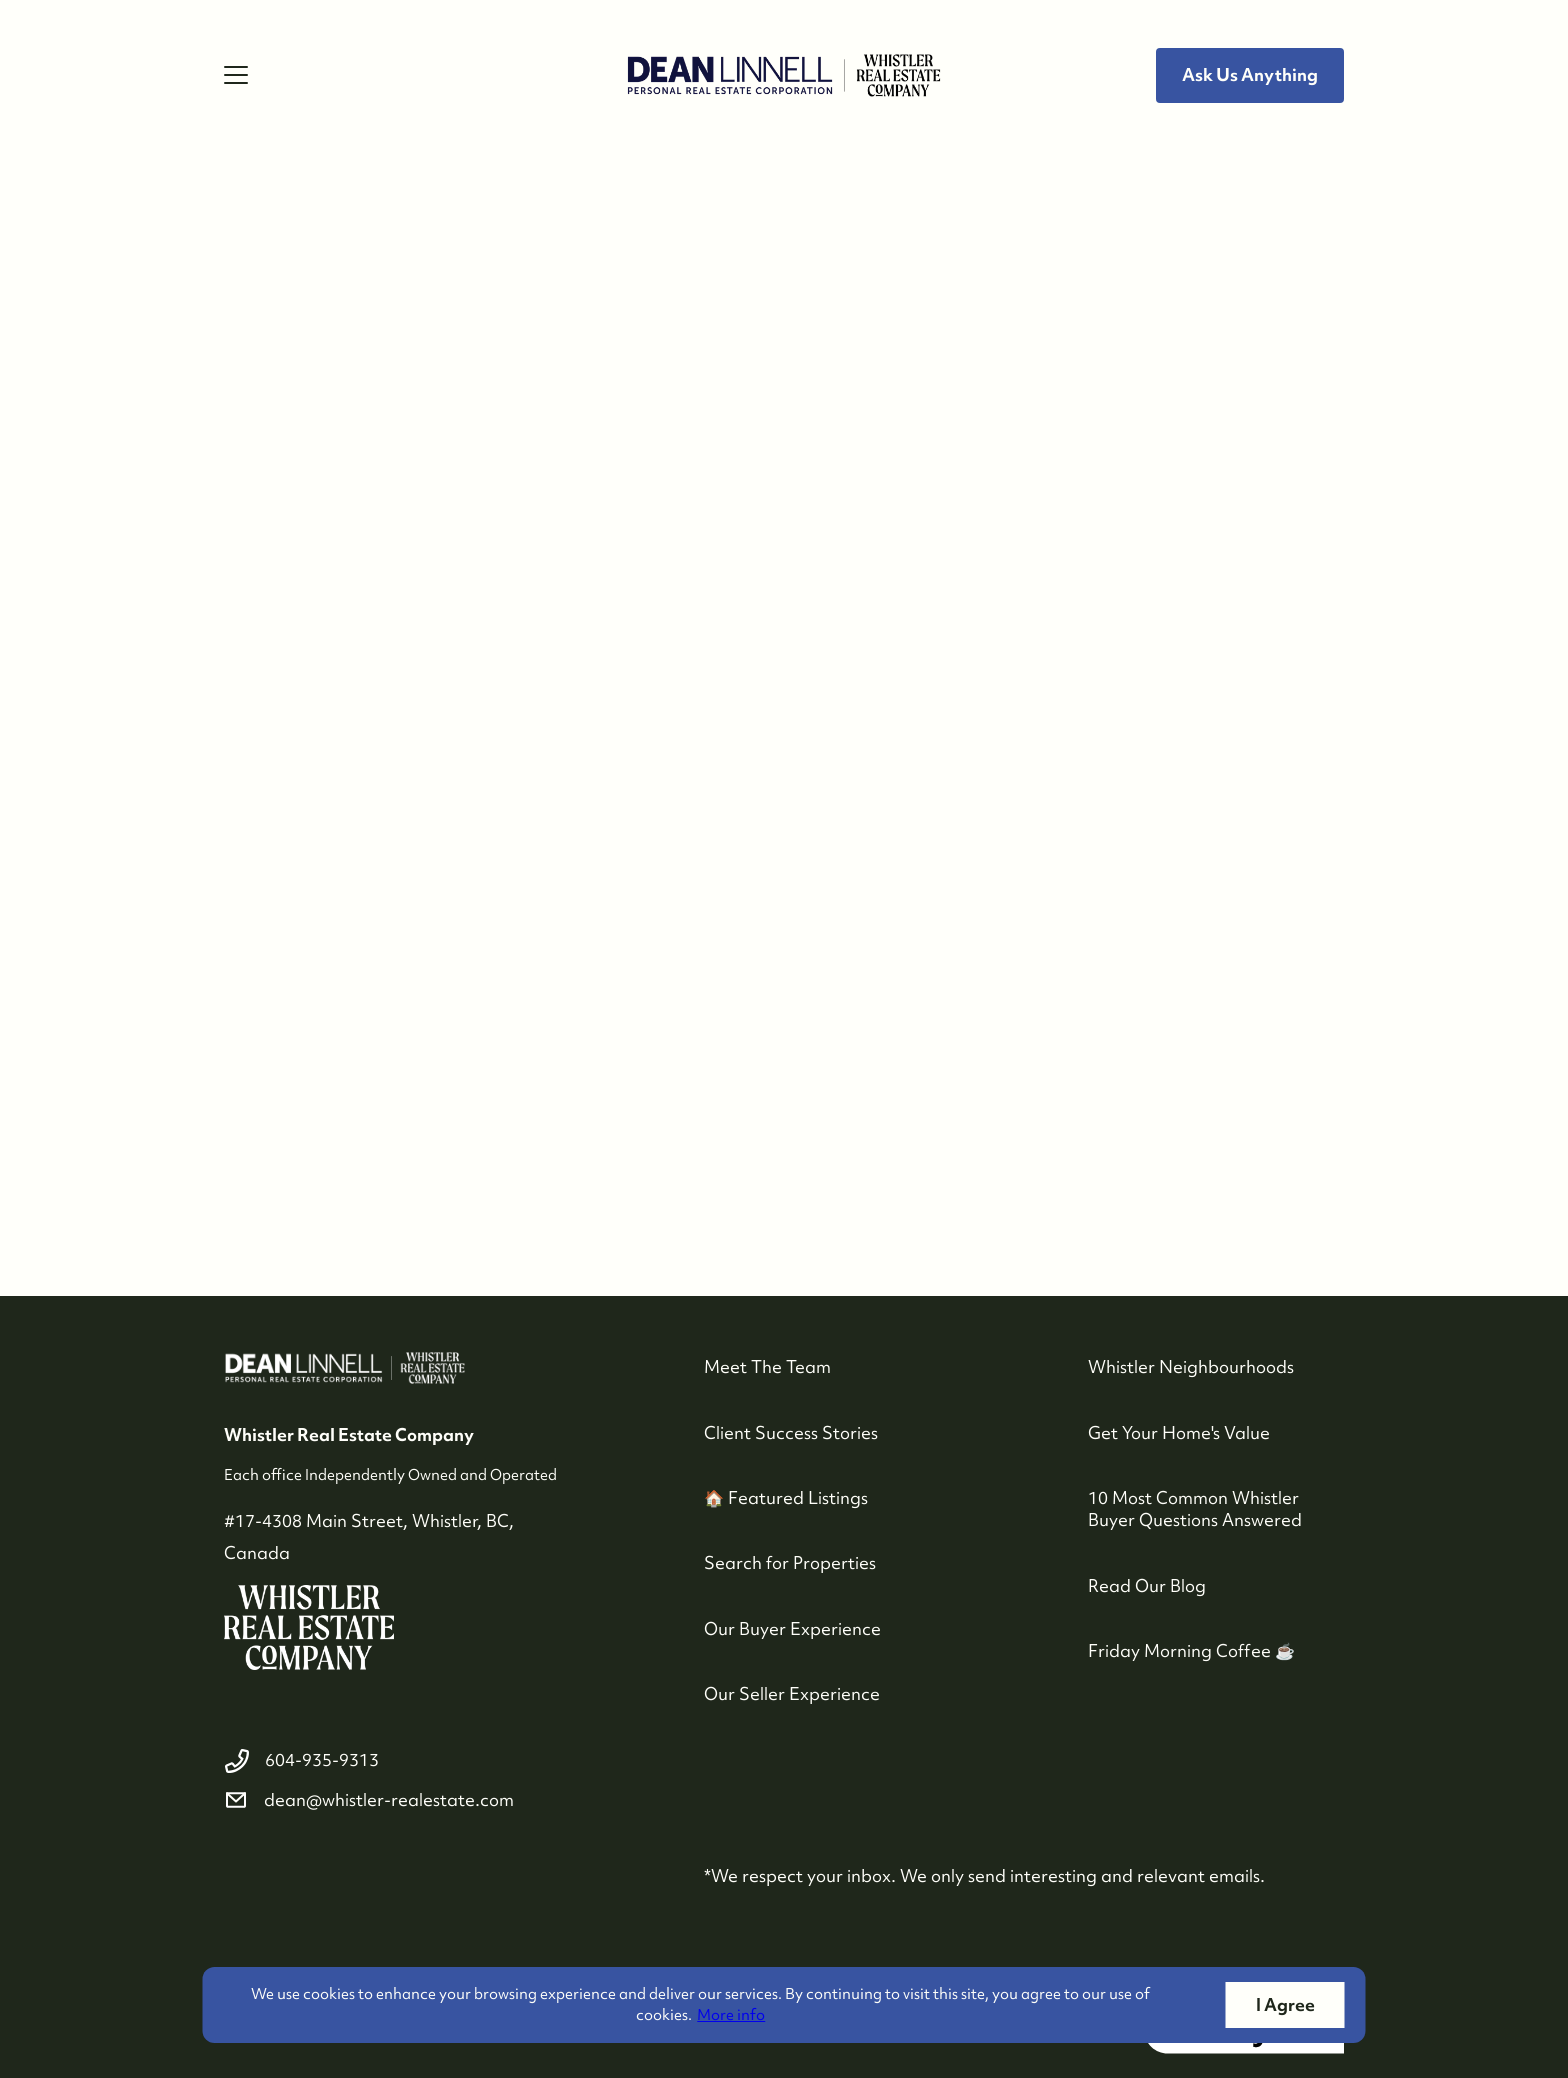  I want to click on [instagram], so click(288, 1872).